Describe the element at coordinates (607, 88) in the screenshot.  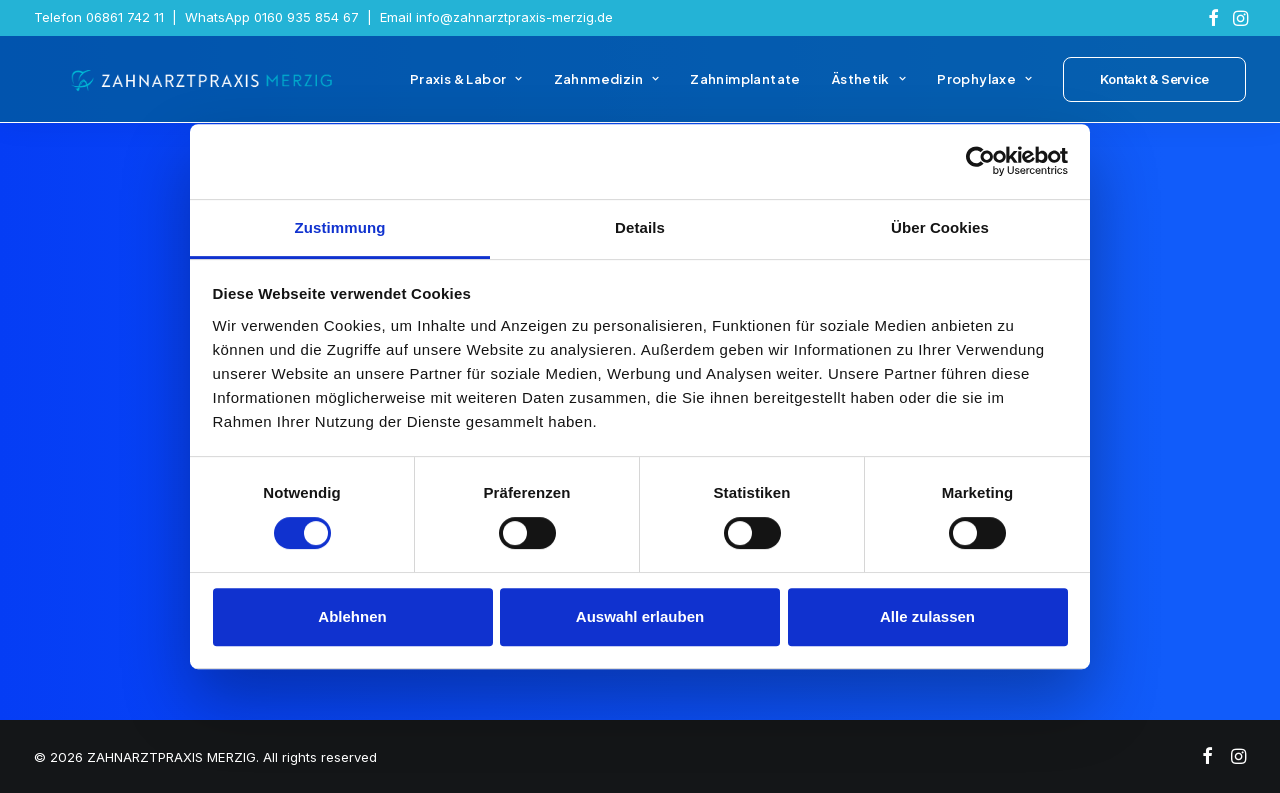
I see `Zahnmedizin [button]` at that location.